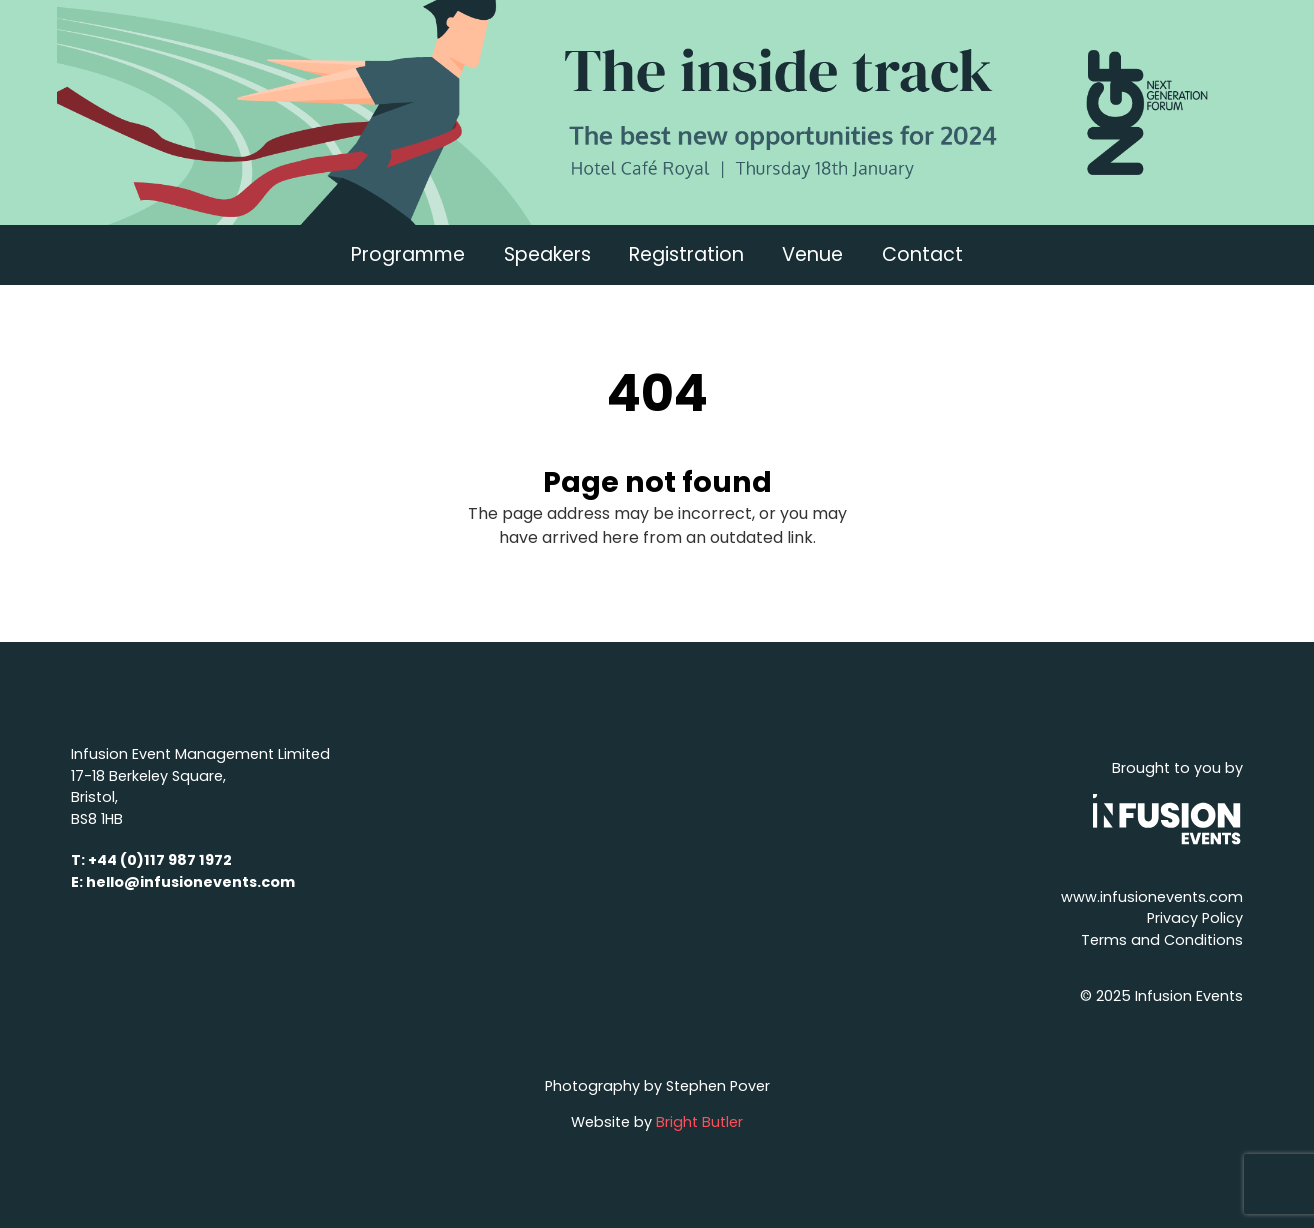 The height and width of the screenshot is (1228, 1314). I want to click on Privacy Policy, so click(1195, 918).